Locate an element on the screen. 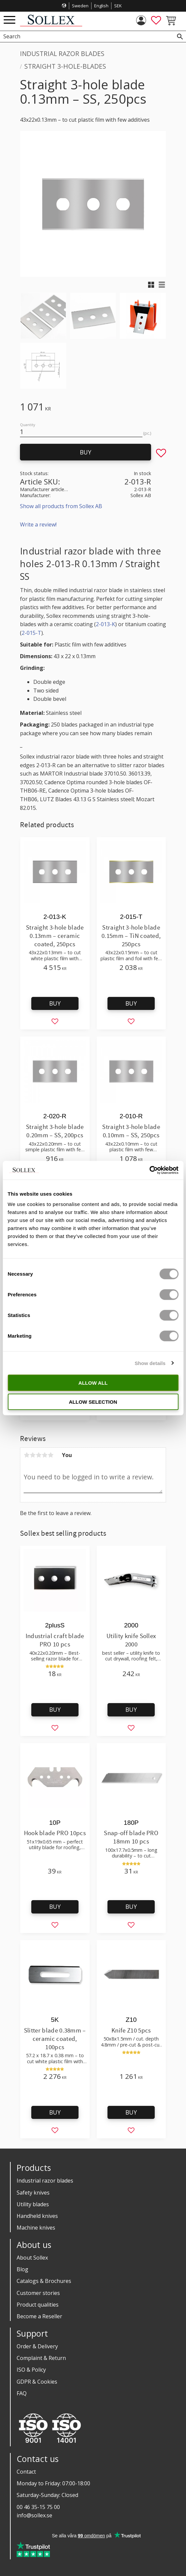 The width and height of the screenshot is (186, 2576). Allow all is located at coordinates (93, 1383).